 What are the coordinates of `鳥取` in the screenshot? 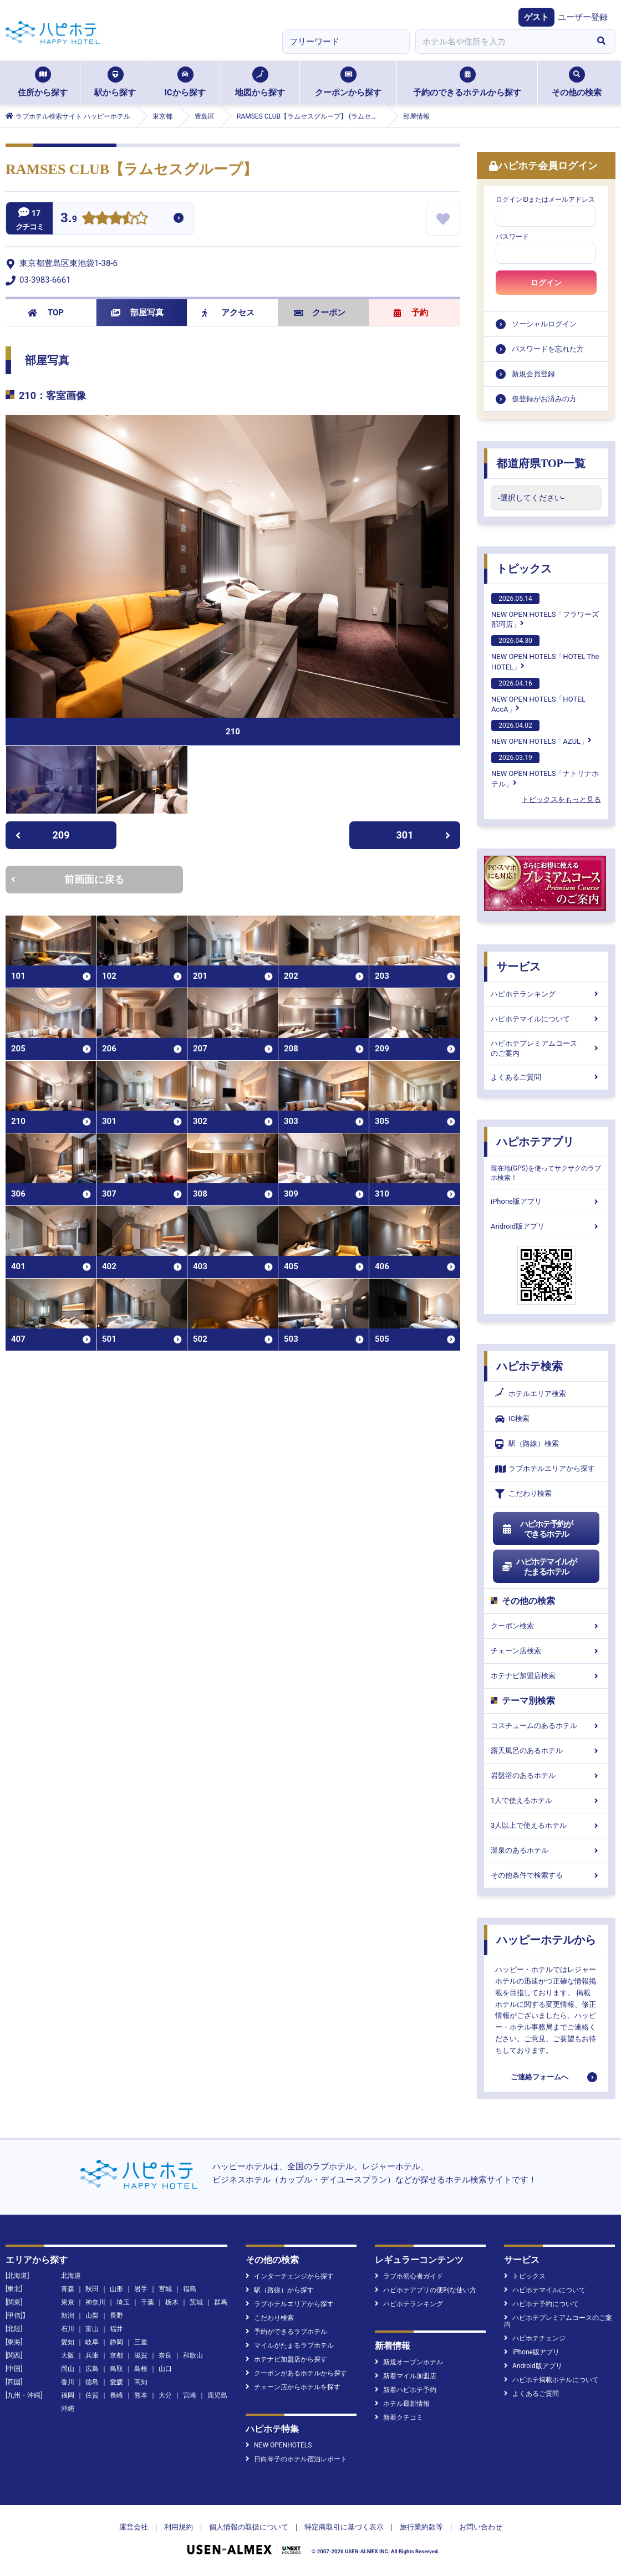 It's located at (116, 2369).